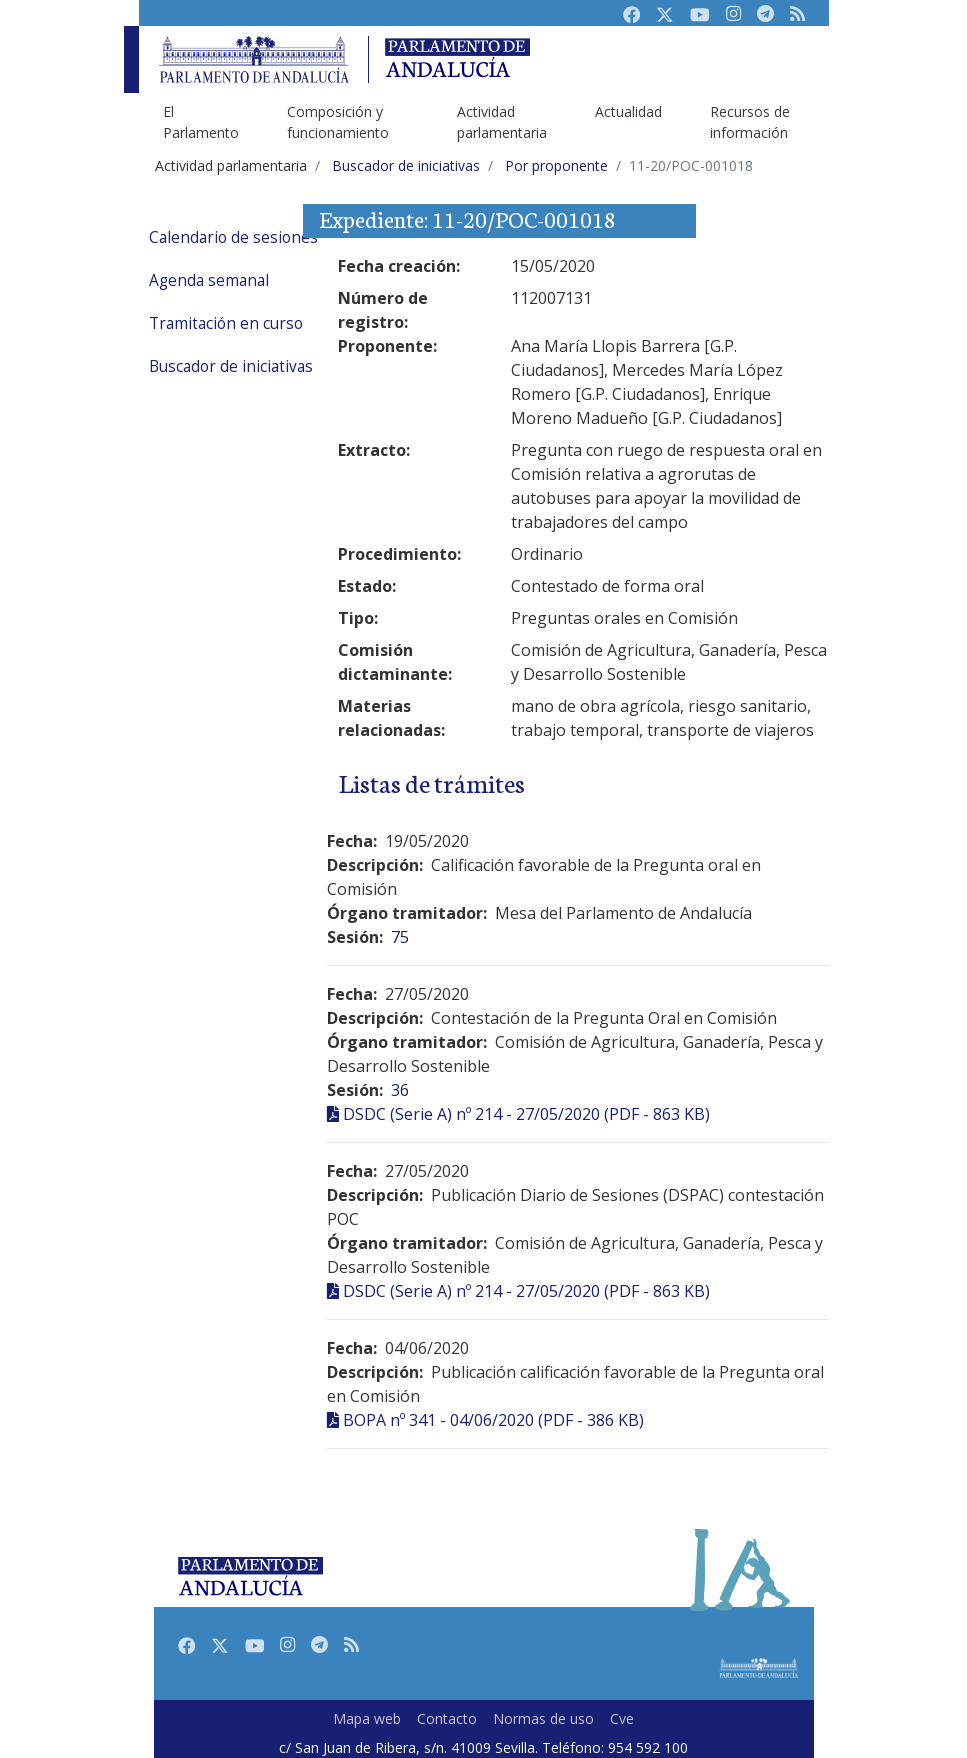  Describe the element at coordinates (400, 1090) in the screenshot. I see `36` at that location.